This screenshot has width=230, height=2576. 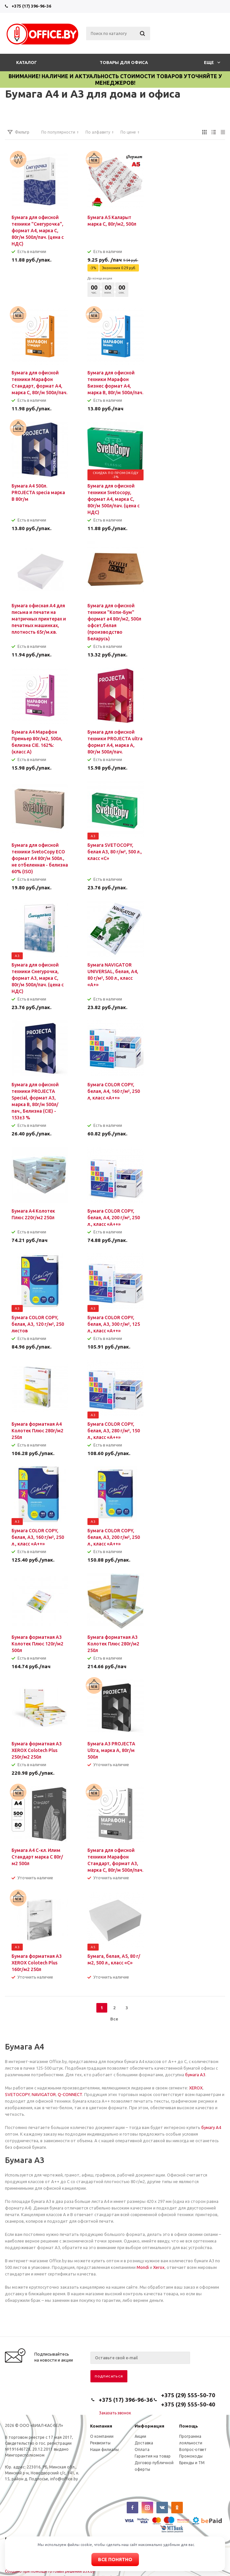 I want to click on бумага А3, so click(x=195, y=2074).